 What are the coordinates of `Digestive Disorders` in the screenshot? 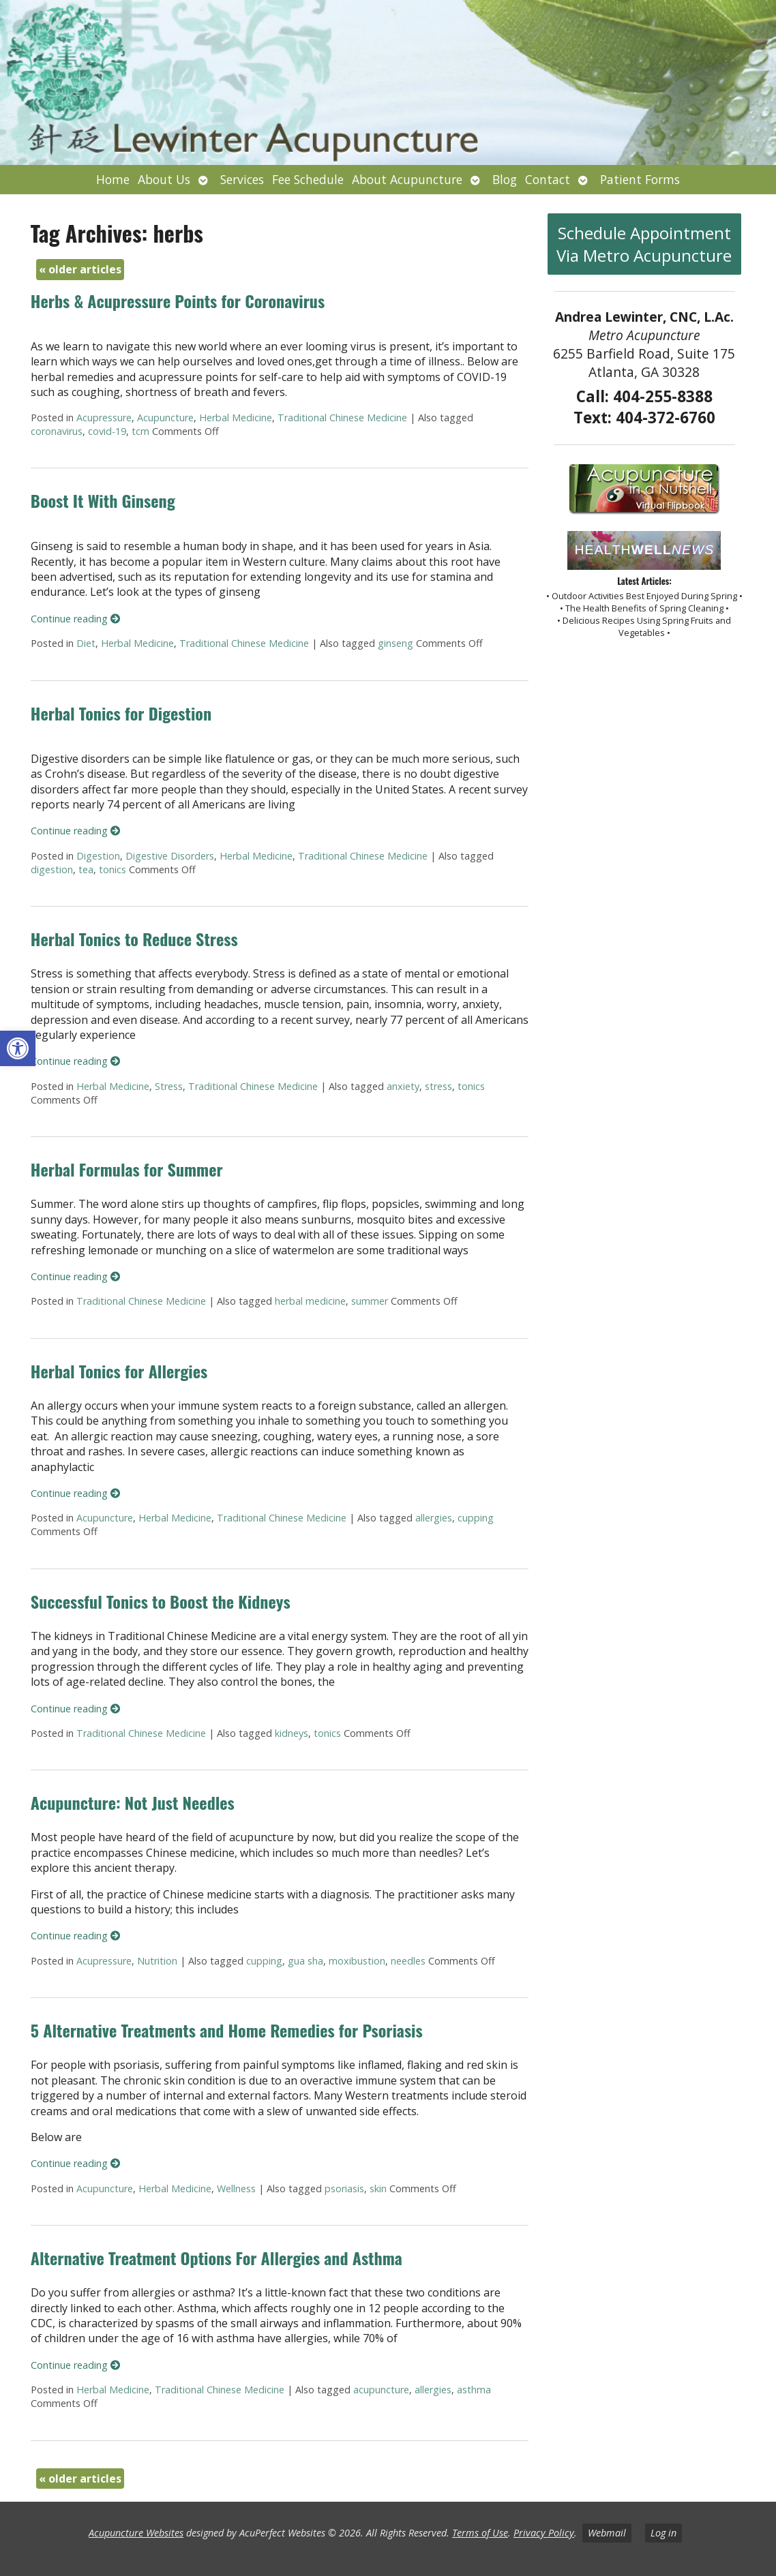 It's located at (169, 855).